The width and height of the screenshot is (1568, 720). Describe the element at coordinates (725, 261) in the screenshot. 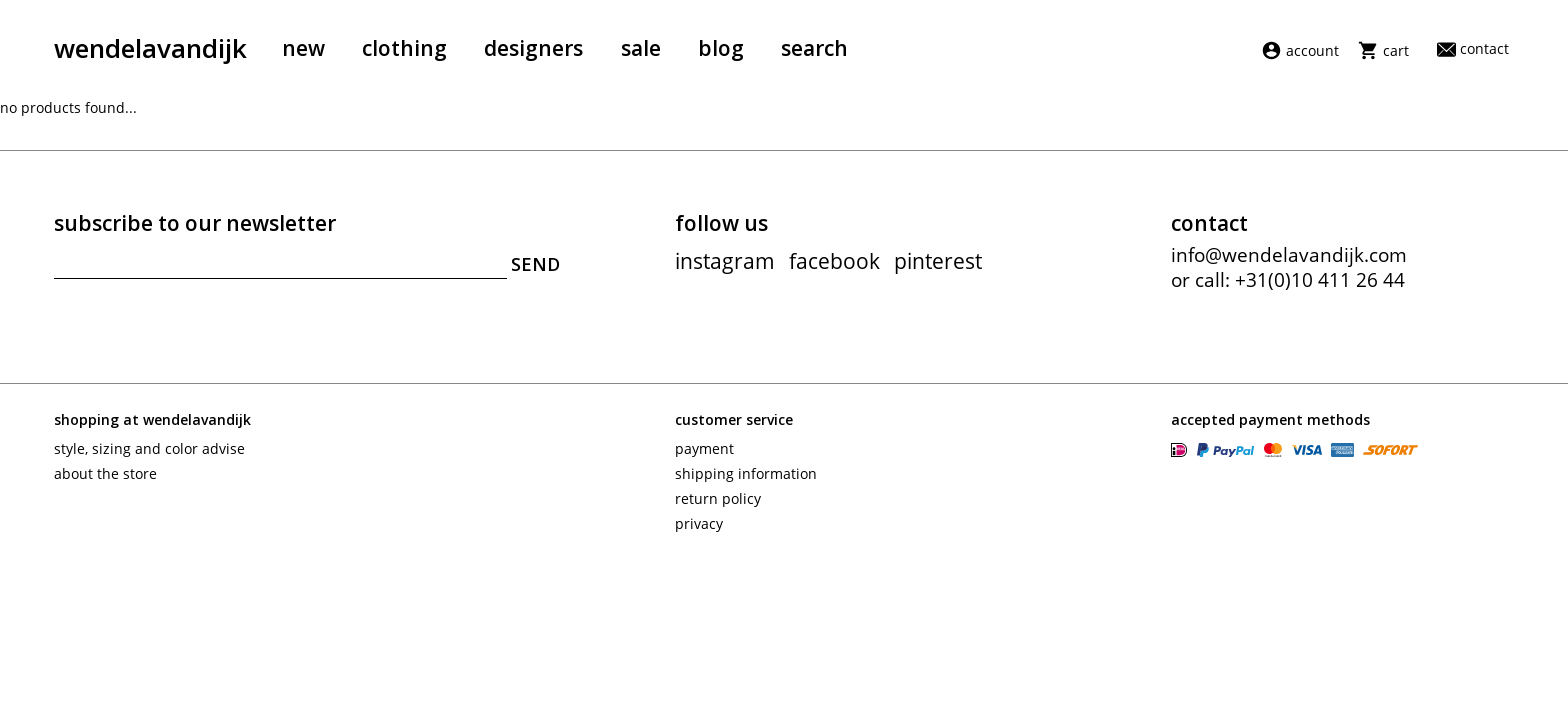

I see `instagram` at that location.